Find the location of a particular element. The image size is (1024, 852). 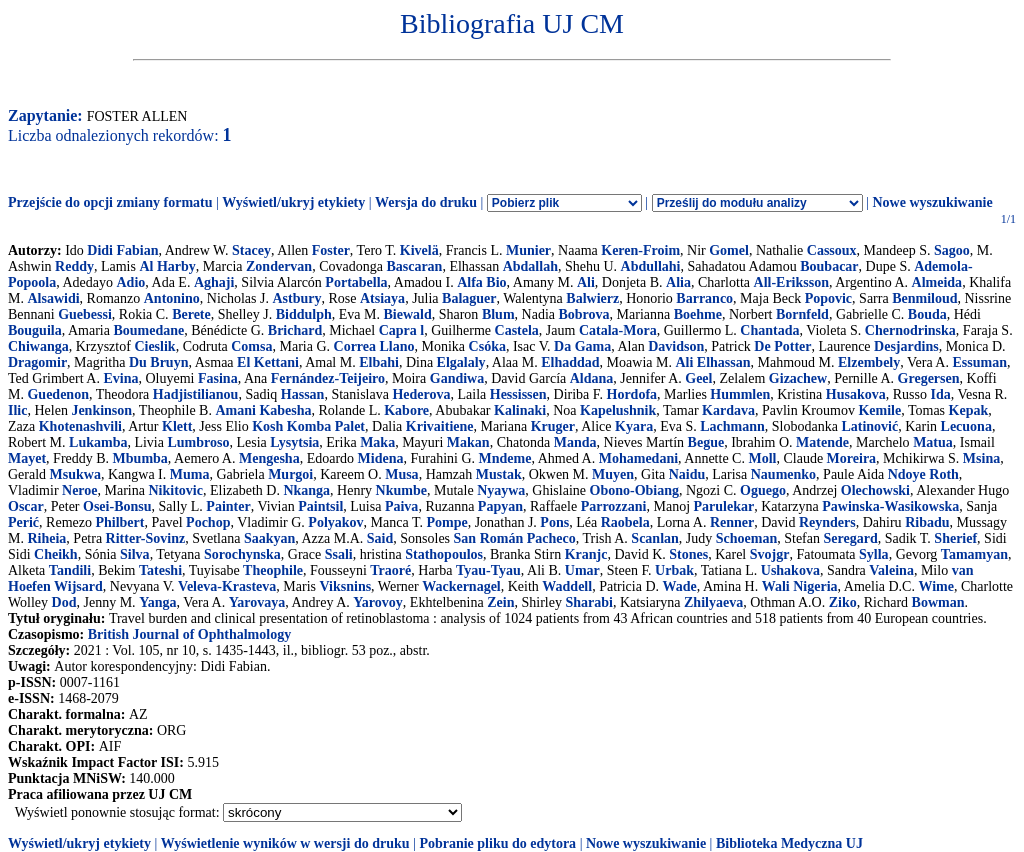

Pons is located at coordinates (554, 522).